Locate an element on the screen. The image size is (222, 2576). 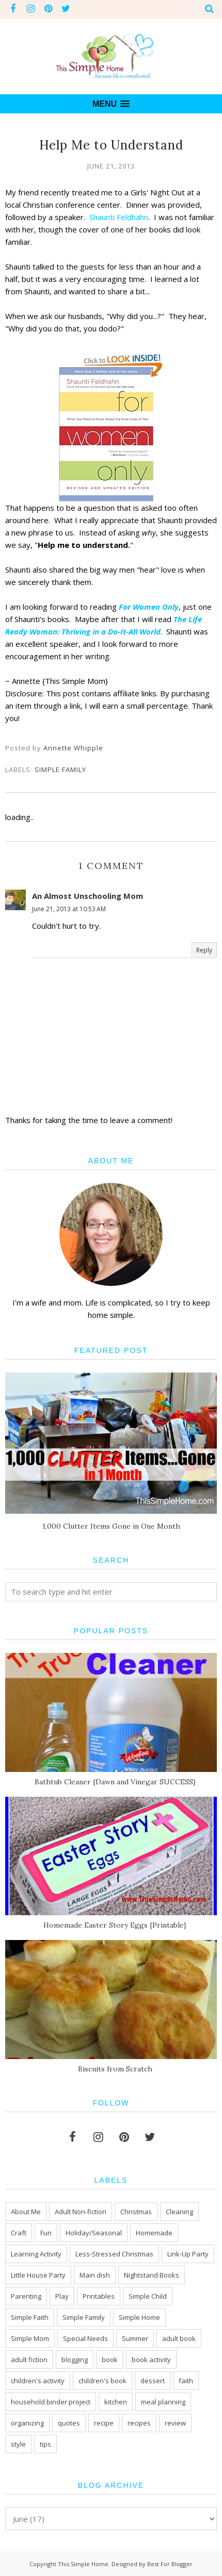
children's book is located at coordinates (102, 2380).